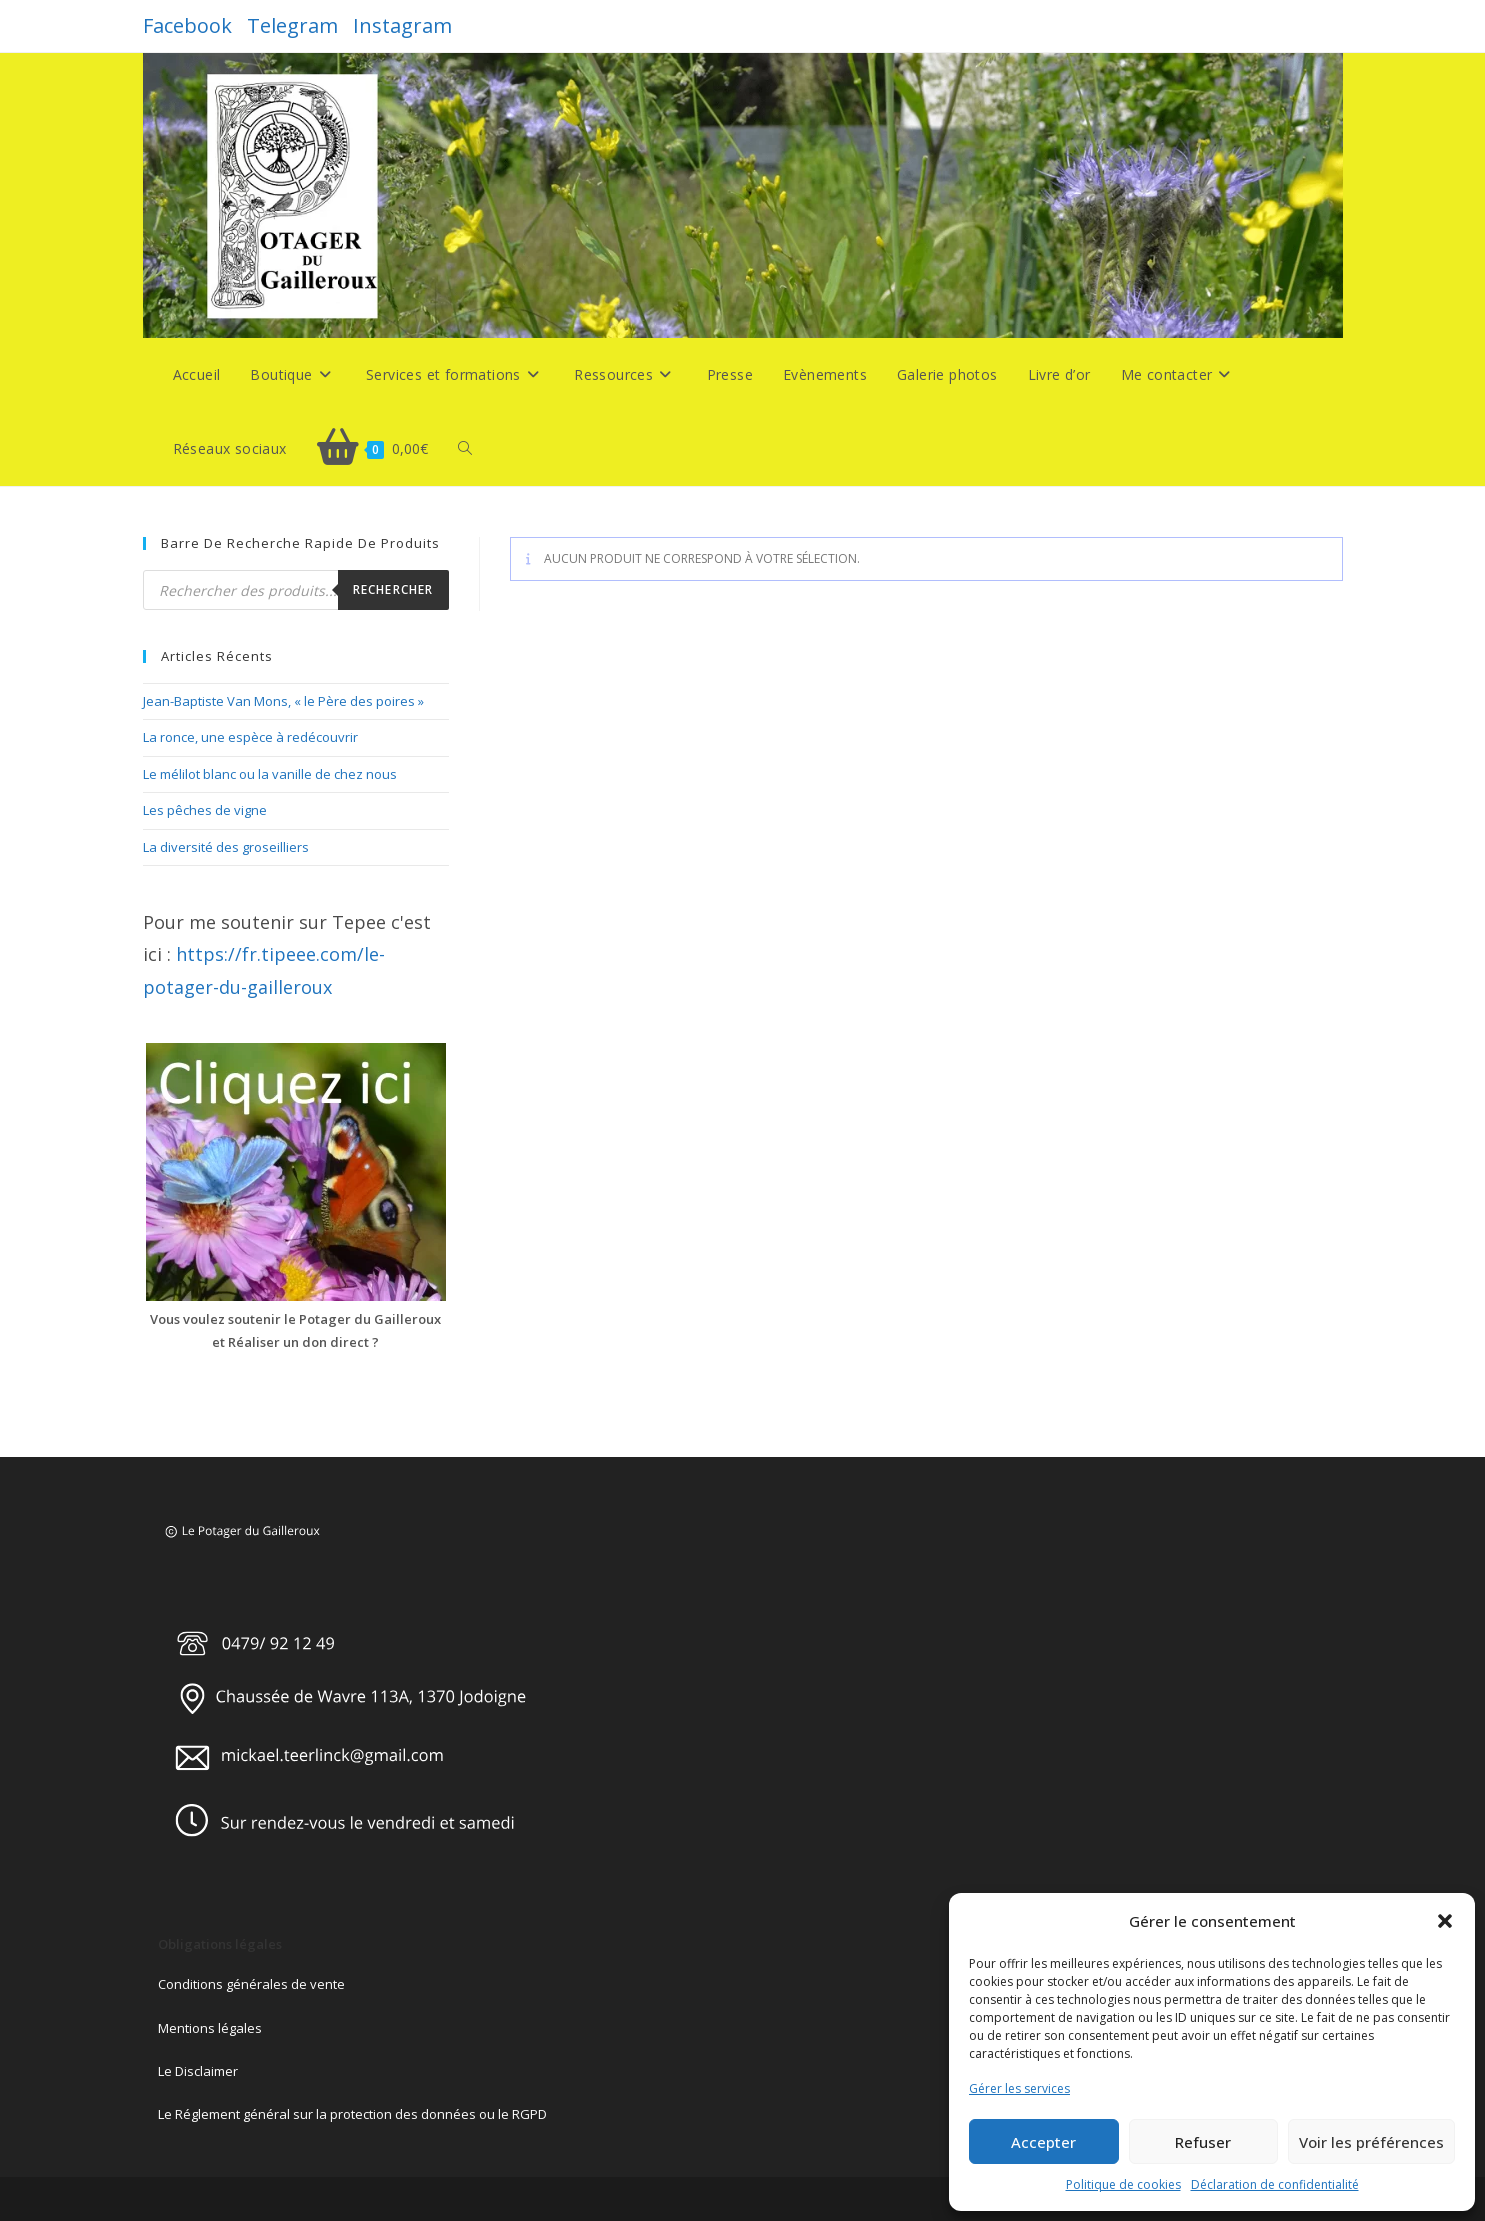  What do you see at coordinates (1275, 2184) in the screenshot?
I see `Déclaration de confidentialité` at bounding box center [1275, 2184].